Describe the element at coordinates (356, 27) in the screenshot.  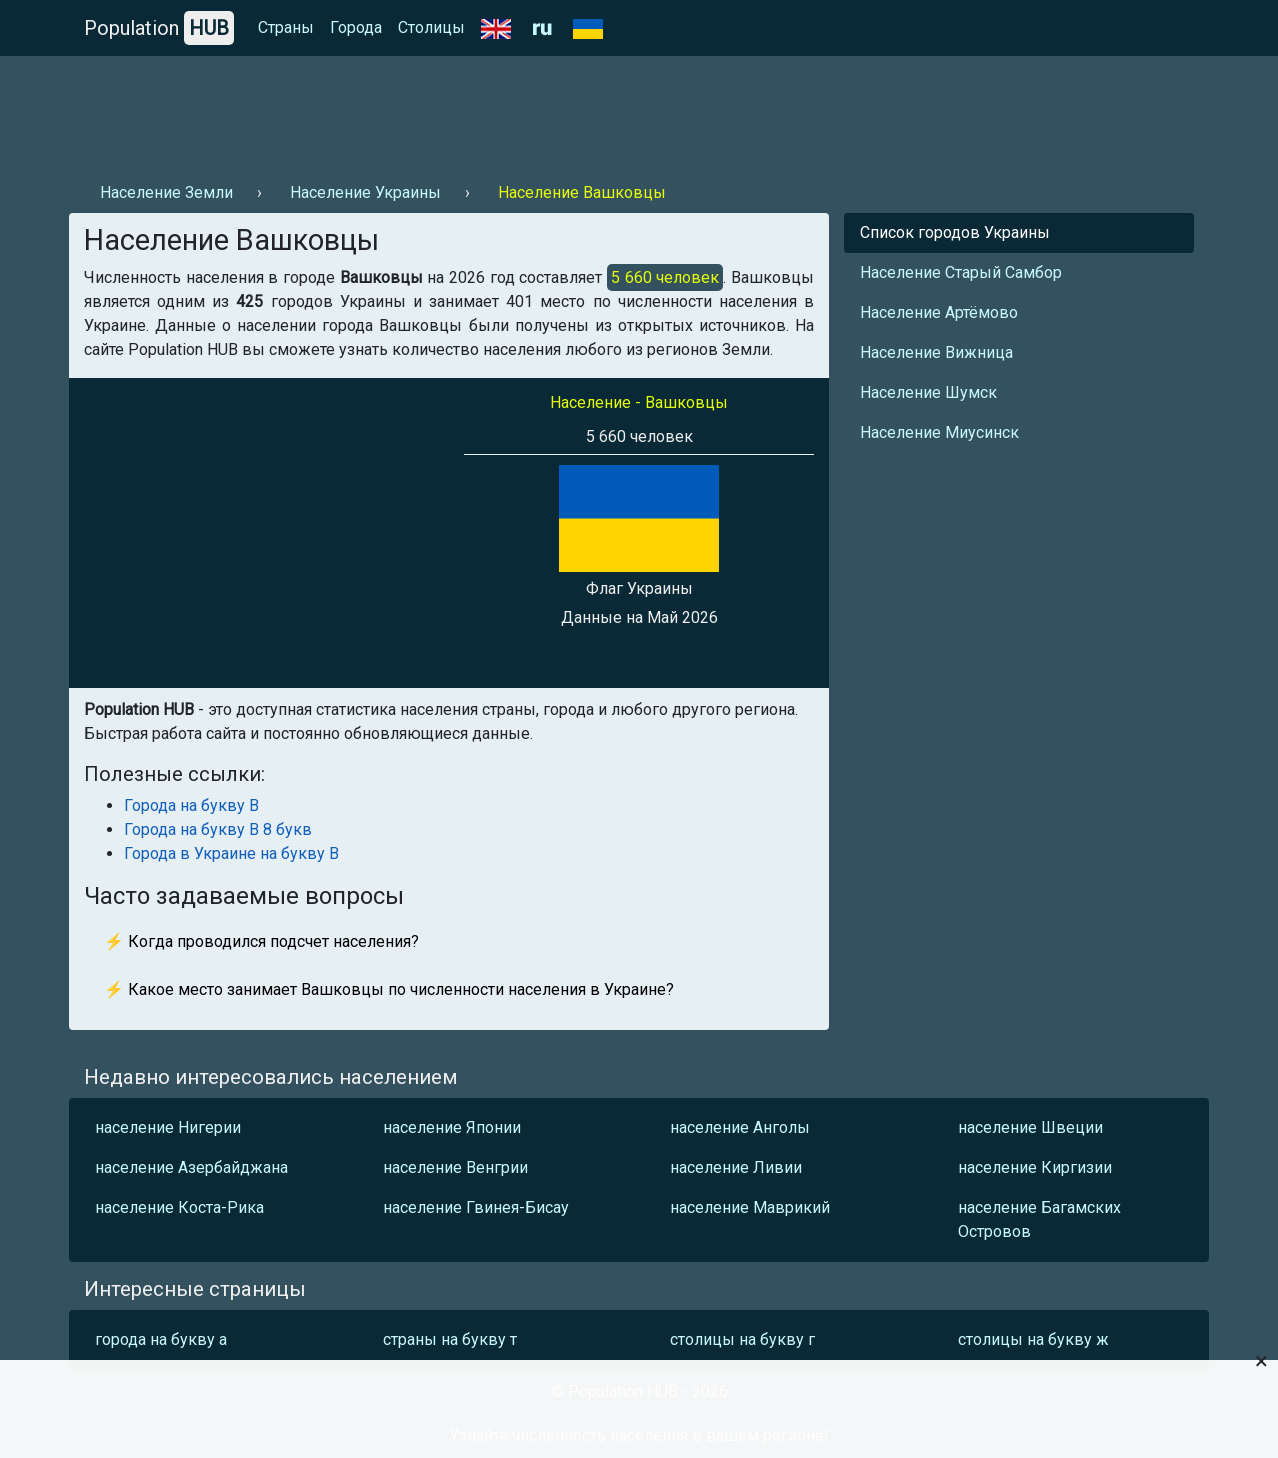
I see `Города` at that location.